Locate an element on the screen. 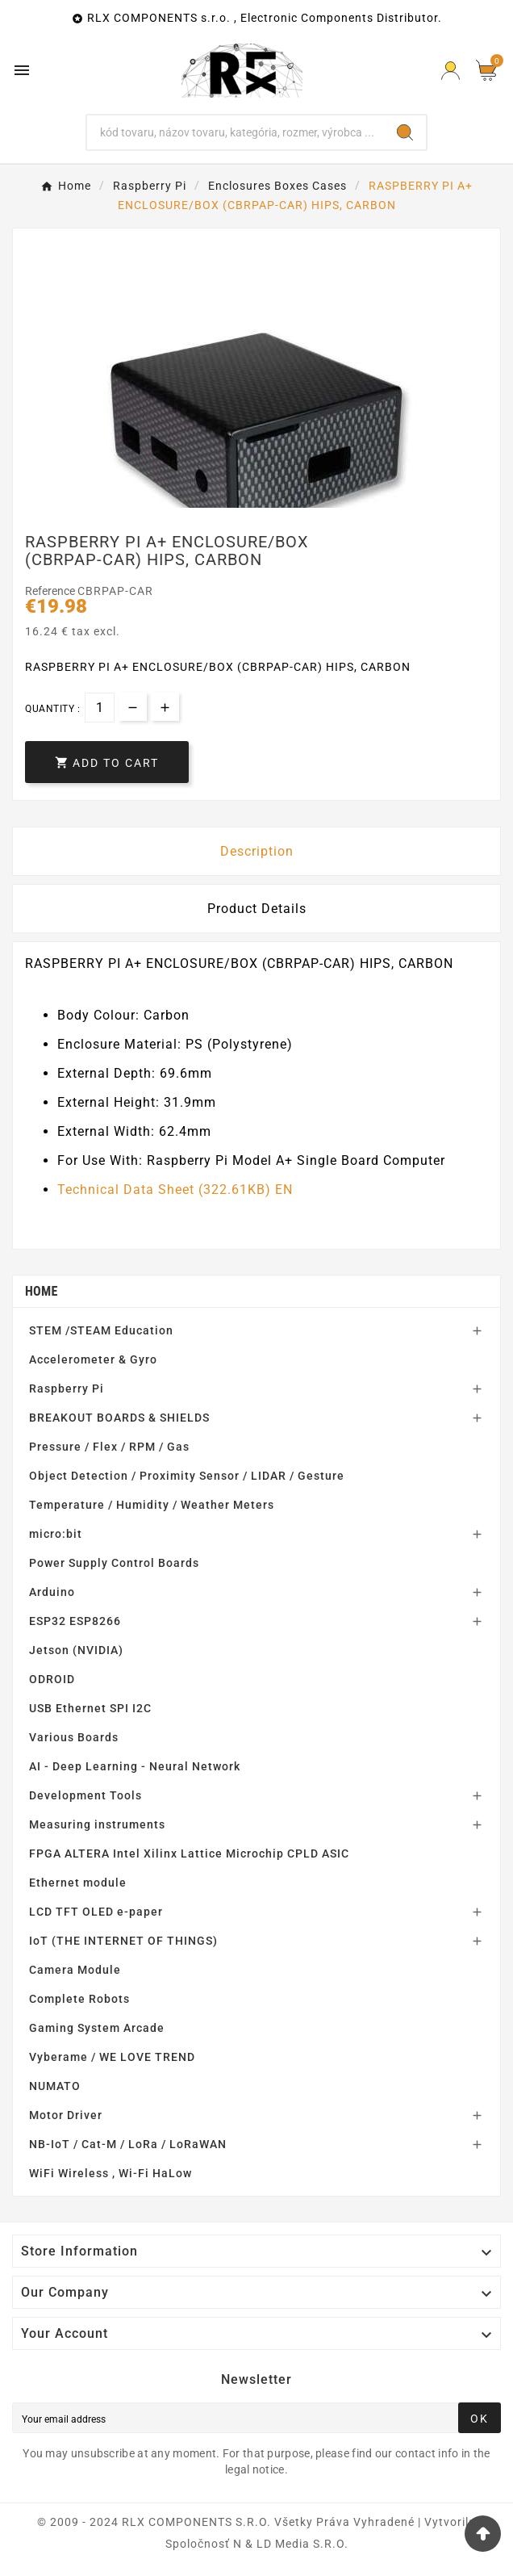  WiFi Wireless , Wi-Fi HaLow is located at coordinates (110, 2173).